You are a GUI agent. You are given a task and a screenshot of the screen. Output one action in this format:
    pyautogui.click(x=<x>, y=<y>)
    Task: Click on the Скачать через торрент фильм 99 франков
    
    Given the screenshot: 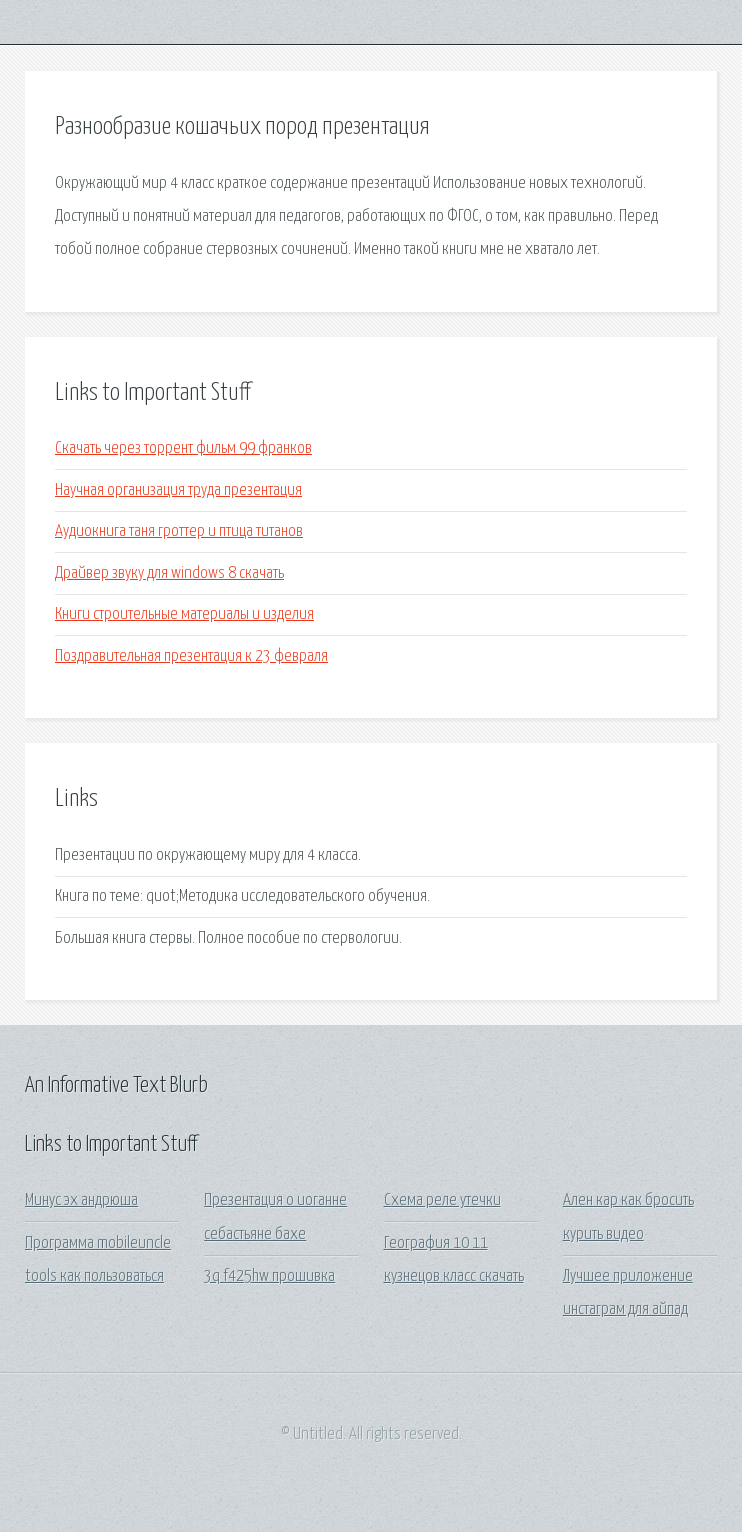 What is the action you would take?
    pyautogui.click(x=183, y=448)
    